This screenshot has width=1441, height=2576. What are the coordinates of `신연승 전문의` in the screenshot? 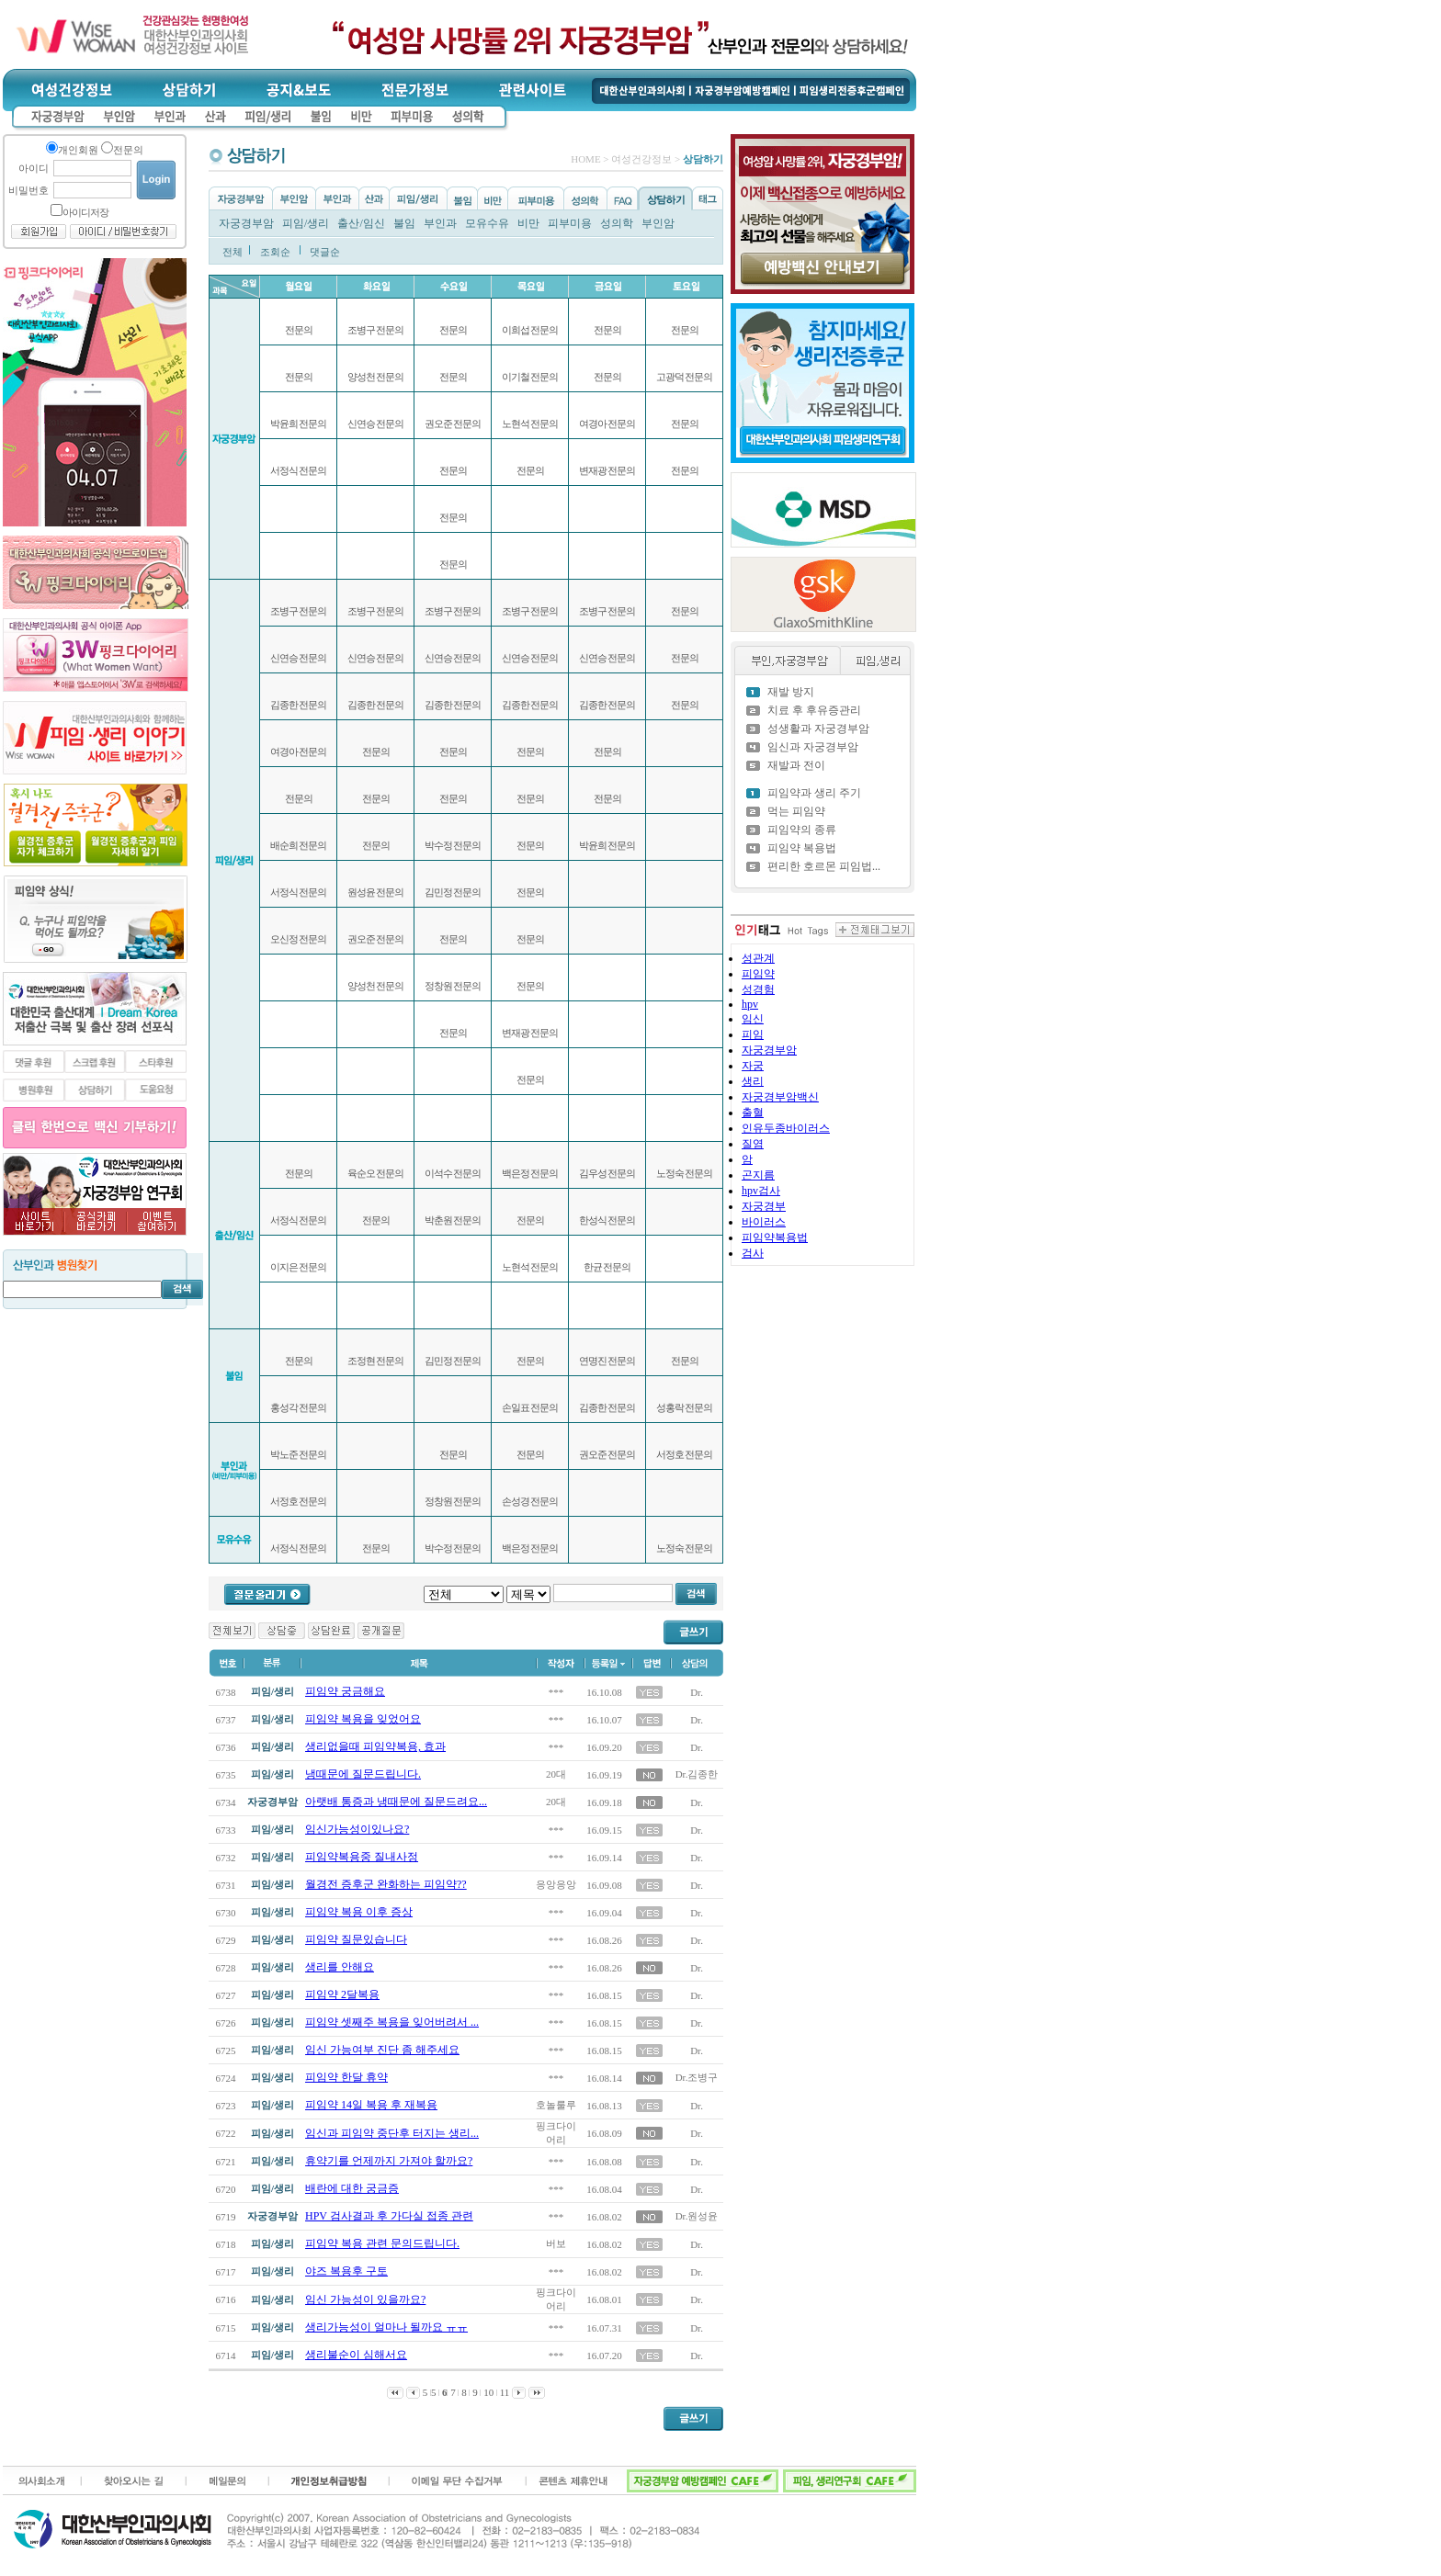 It's located at (298, 657).